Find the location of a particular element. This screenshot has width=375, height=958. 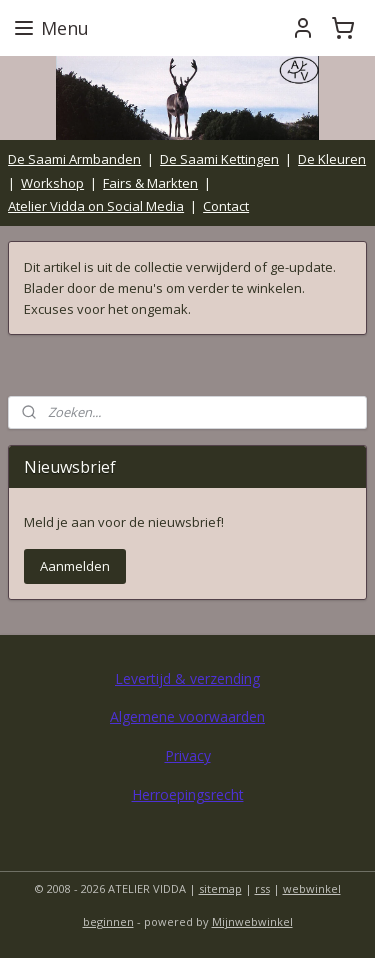

Levertijd & verzending is located at coordinates (187, 678).